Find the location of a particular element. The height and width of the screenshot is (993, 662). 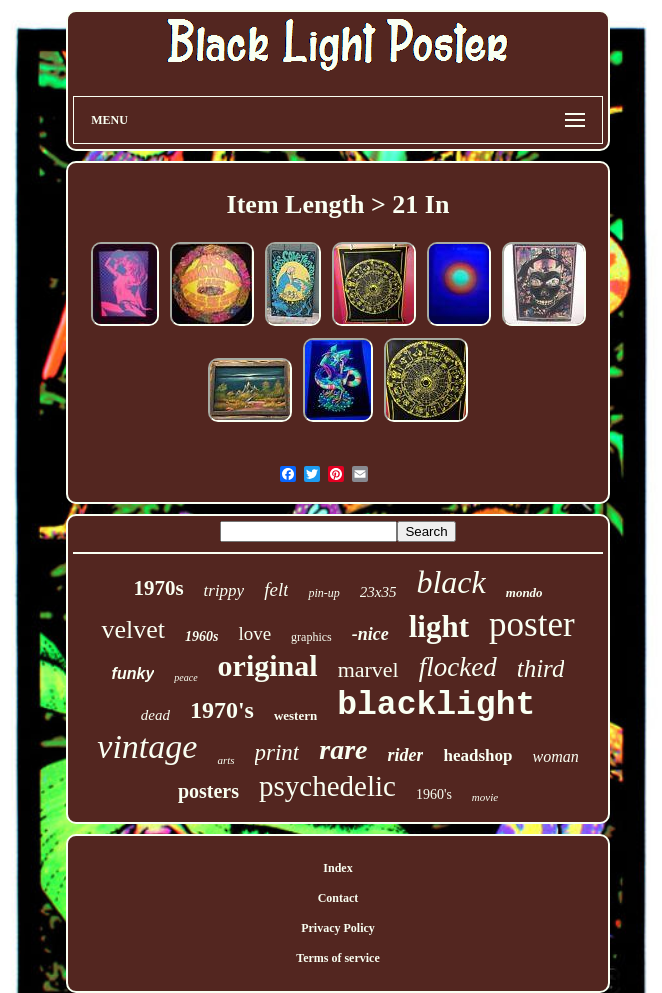

western is located at coordinates (295, 715).